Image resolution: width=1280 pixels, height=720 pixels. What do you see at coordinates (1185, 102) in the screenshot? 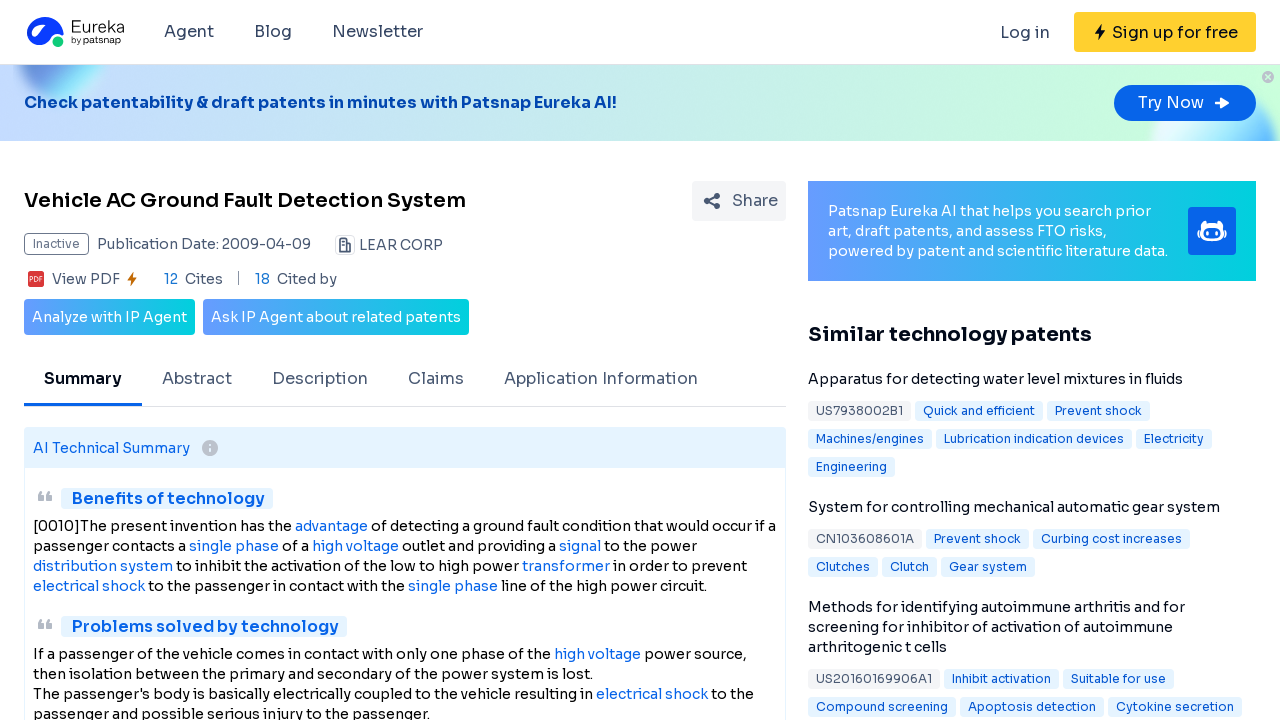
I see `Try Now` at bounding box center [1185, 102].